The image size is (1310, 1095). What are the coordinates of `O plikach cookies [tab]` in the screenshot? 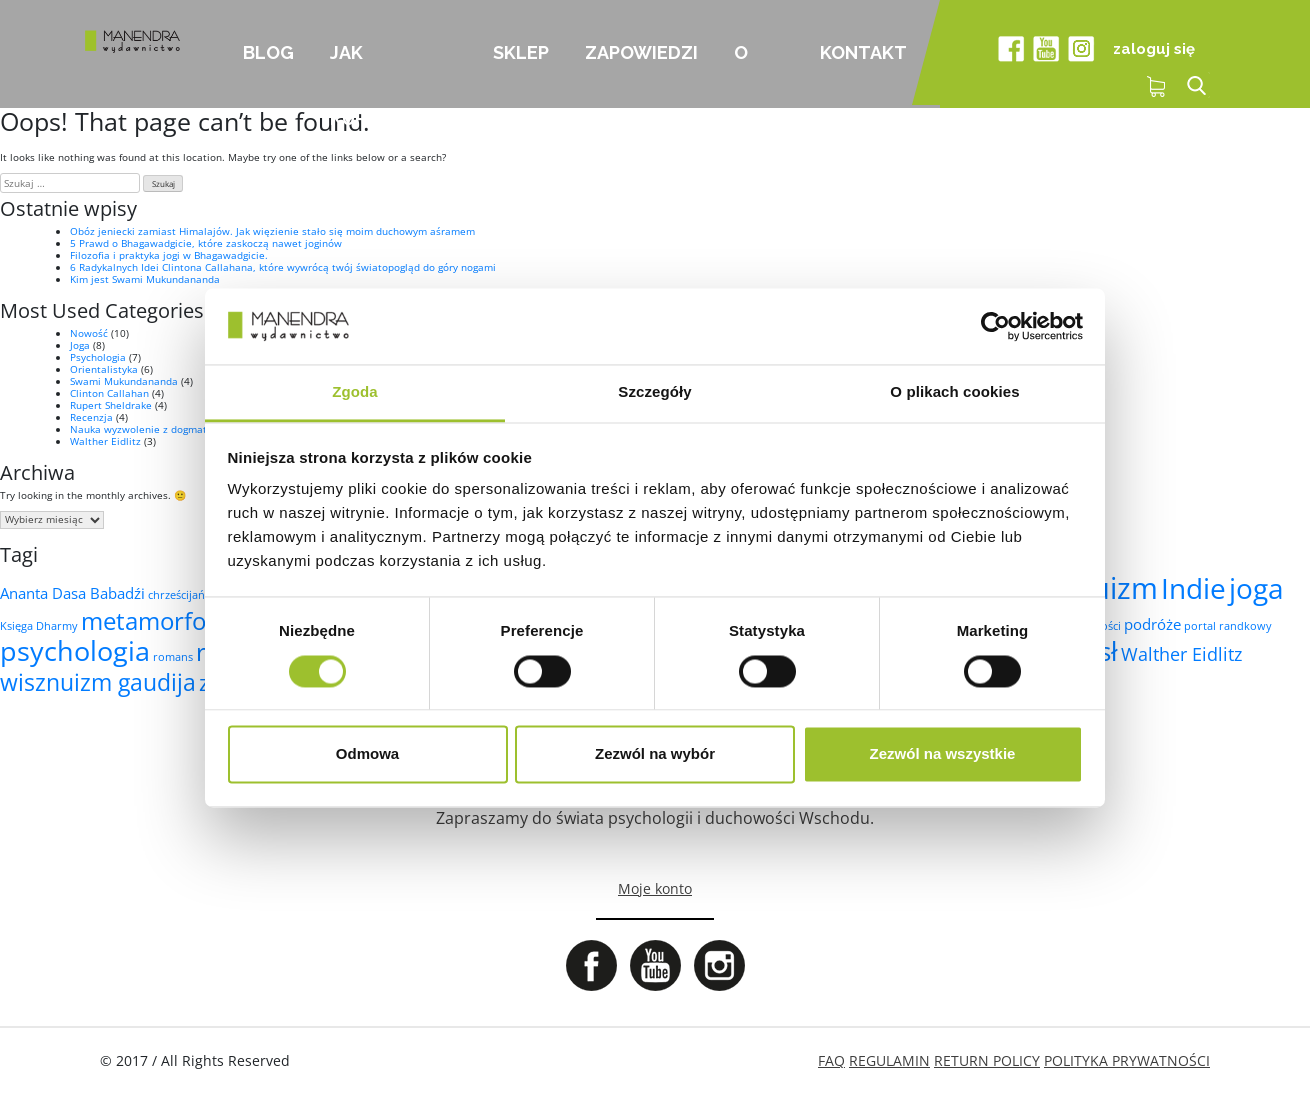 It's located at (954, 392).